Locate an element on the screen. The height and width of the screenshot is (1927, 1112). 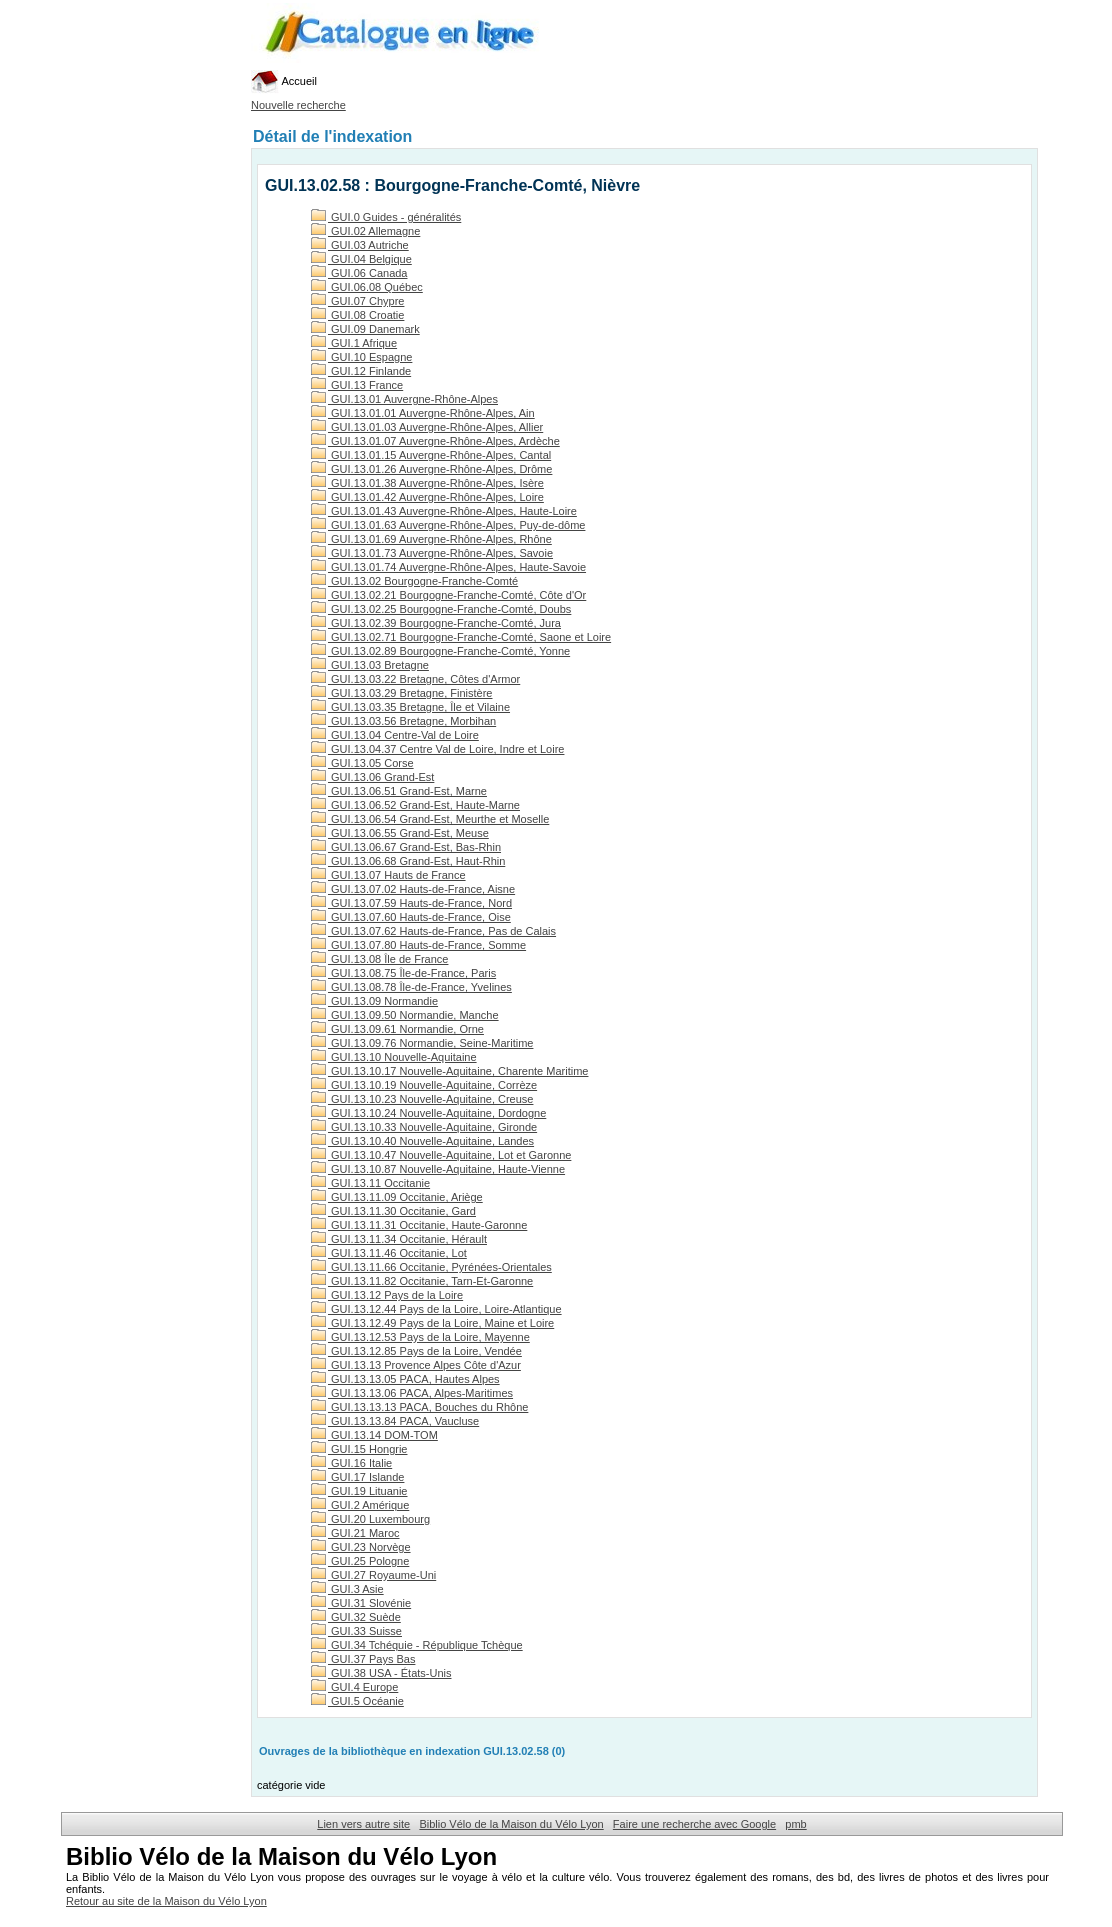
Biblio Vélo de la Maison du Vélo Lyon is located at coordinates (511, 1824).